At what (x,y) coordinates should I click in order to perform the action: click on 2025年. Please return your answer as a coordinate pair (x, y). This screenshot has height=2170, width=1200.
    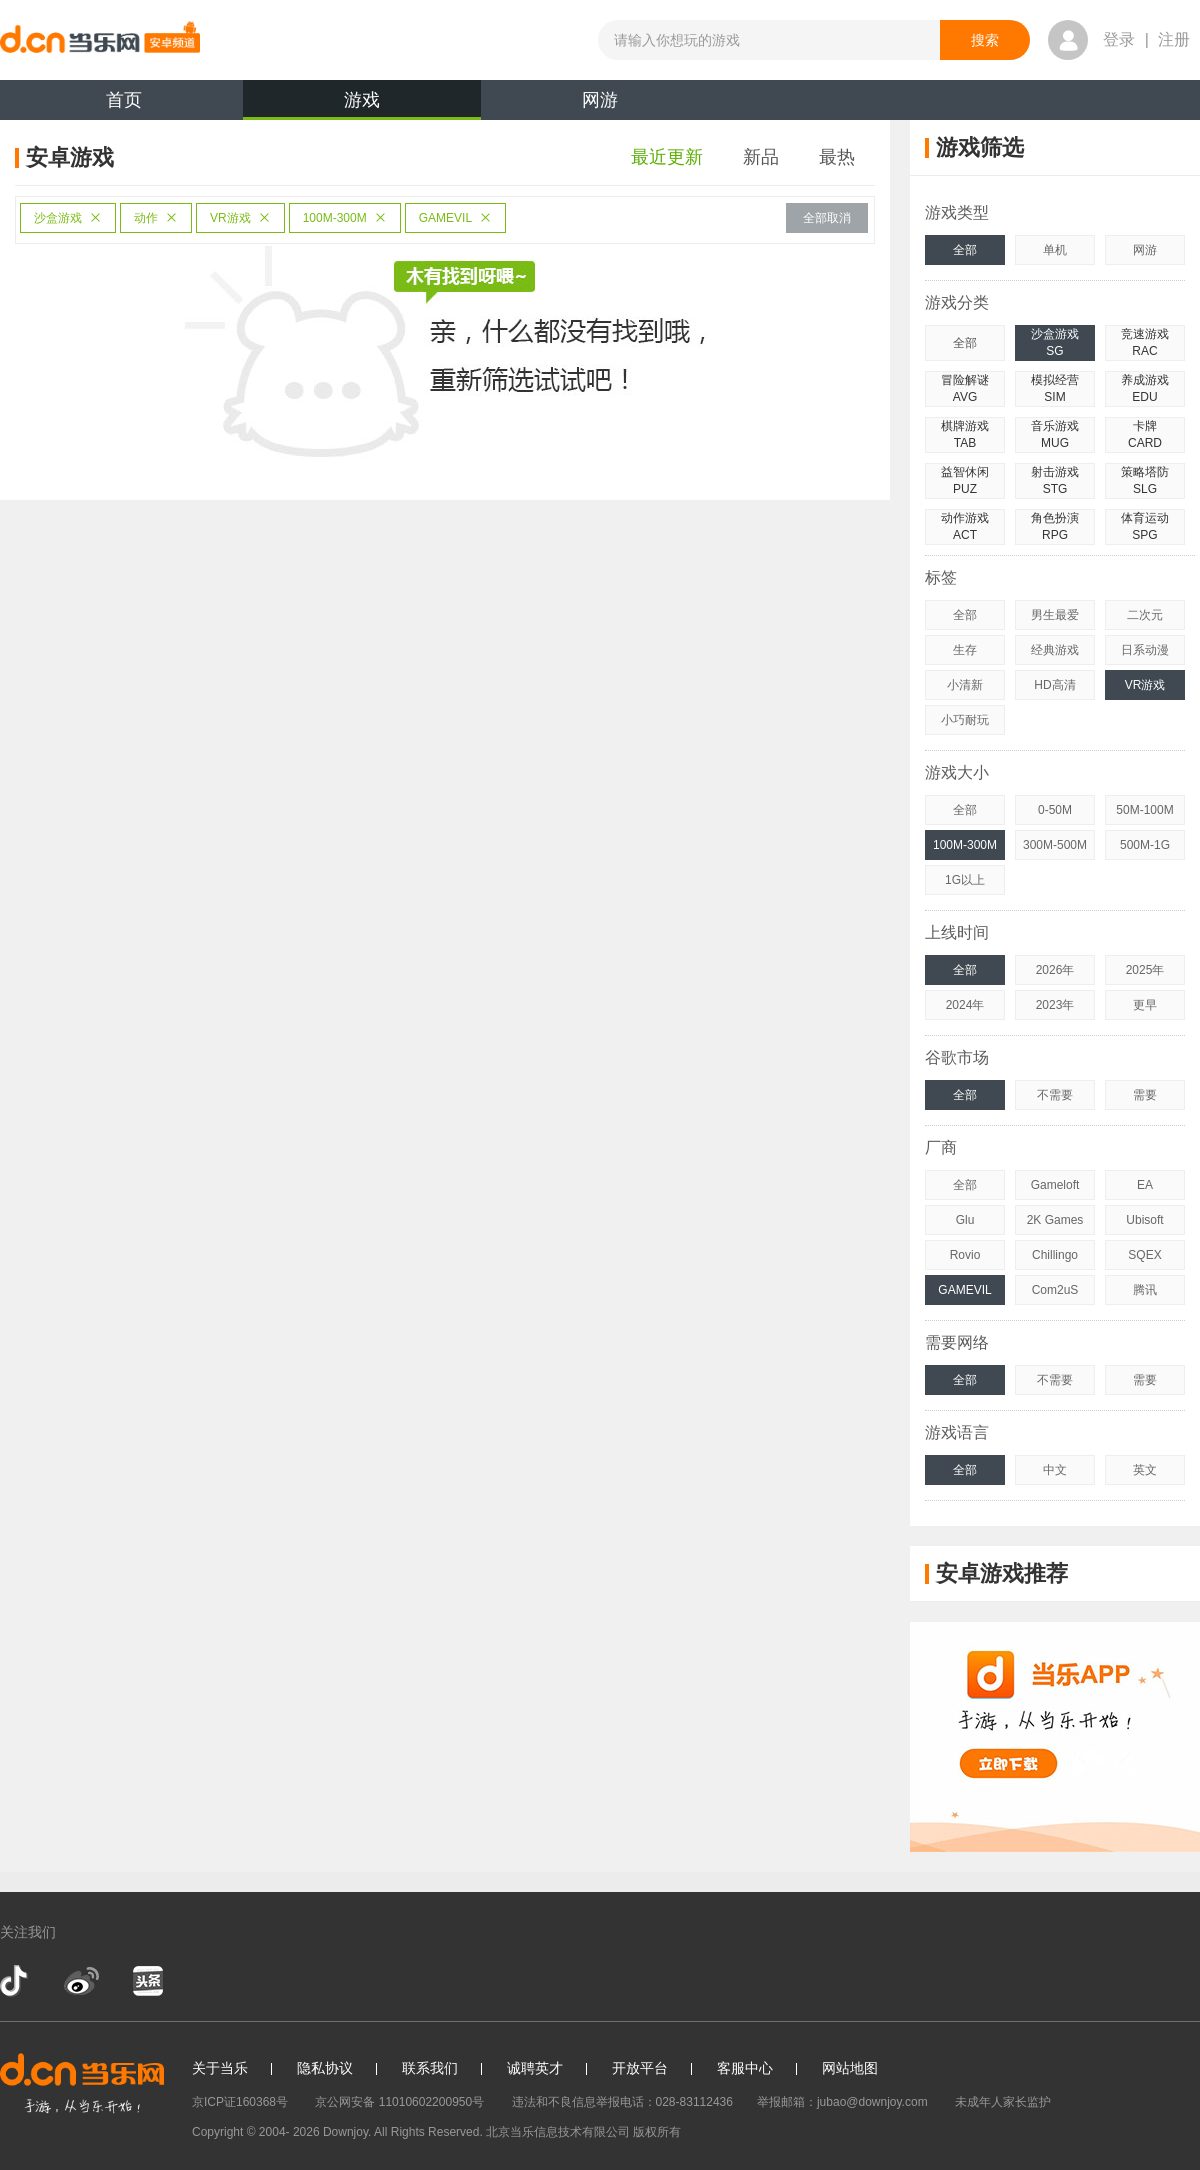
    Looking at the image, I should click on (1145, 970).